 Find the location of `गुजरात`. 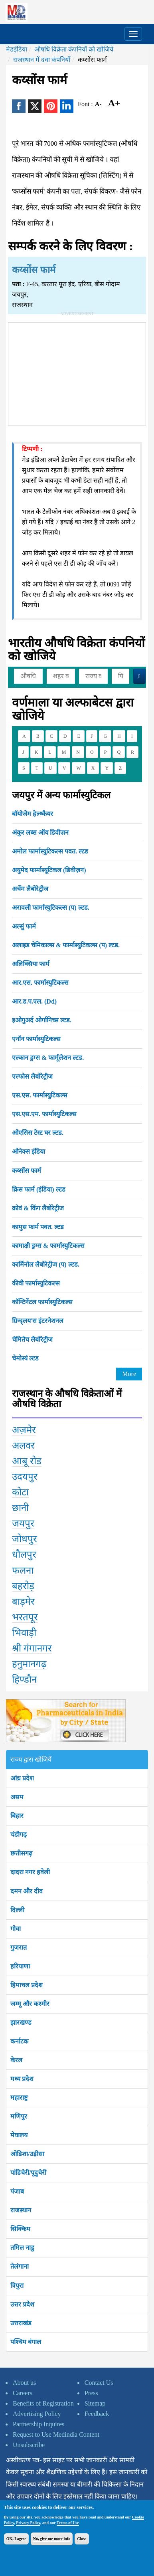

गुजरात is located at coordinates (18, 1947).